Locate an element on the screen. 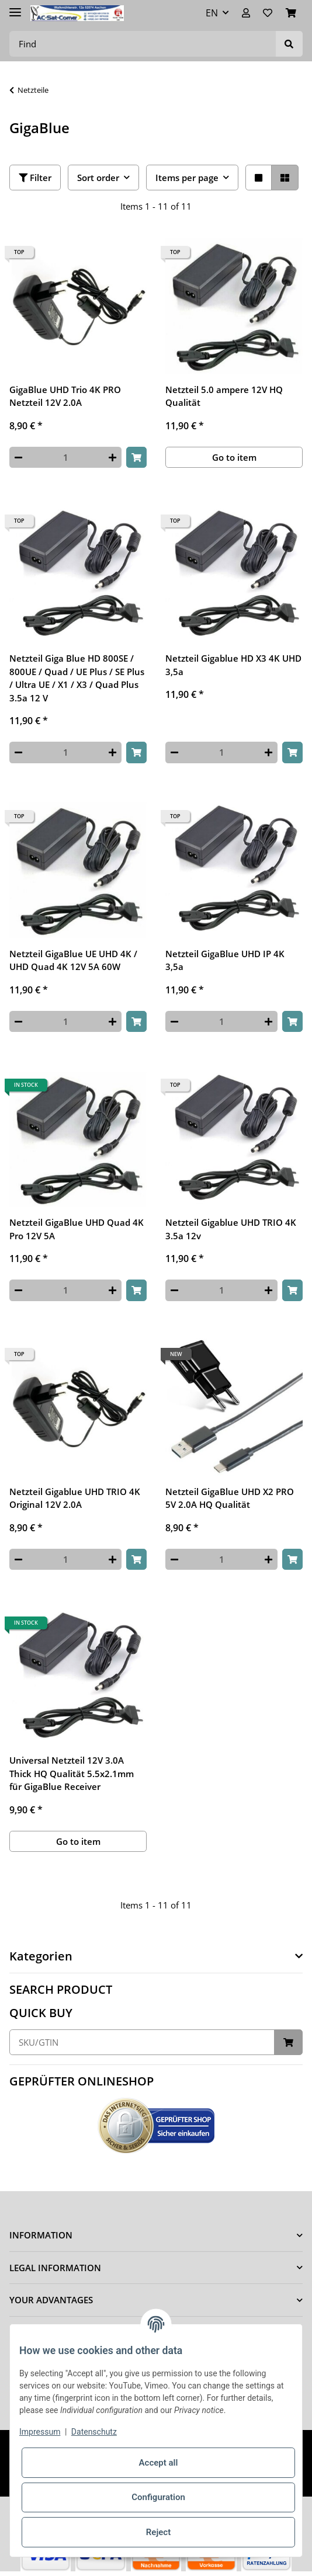 This screenshot has width=312, height=2576. Kategorien [button] is located at coordinates (40, 1956).